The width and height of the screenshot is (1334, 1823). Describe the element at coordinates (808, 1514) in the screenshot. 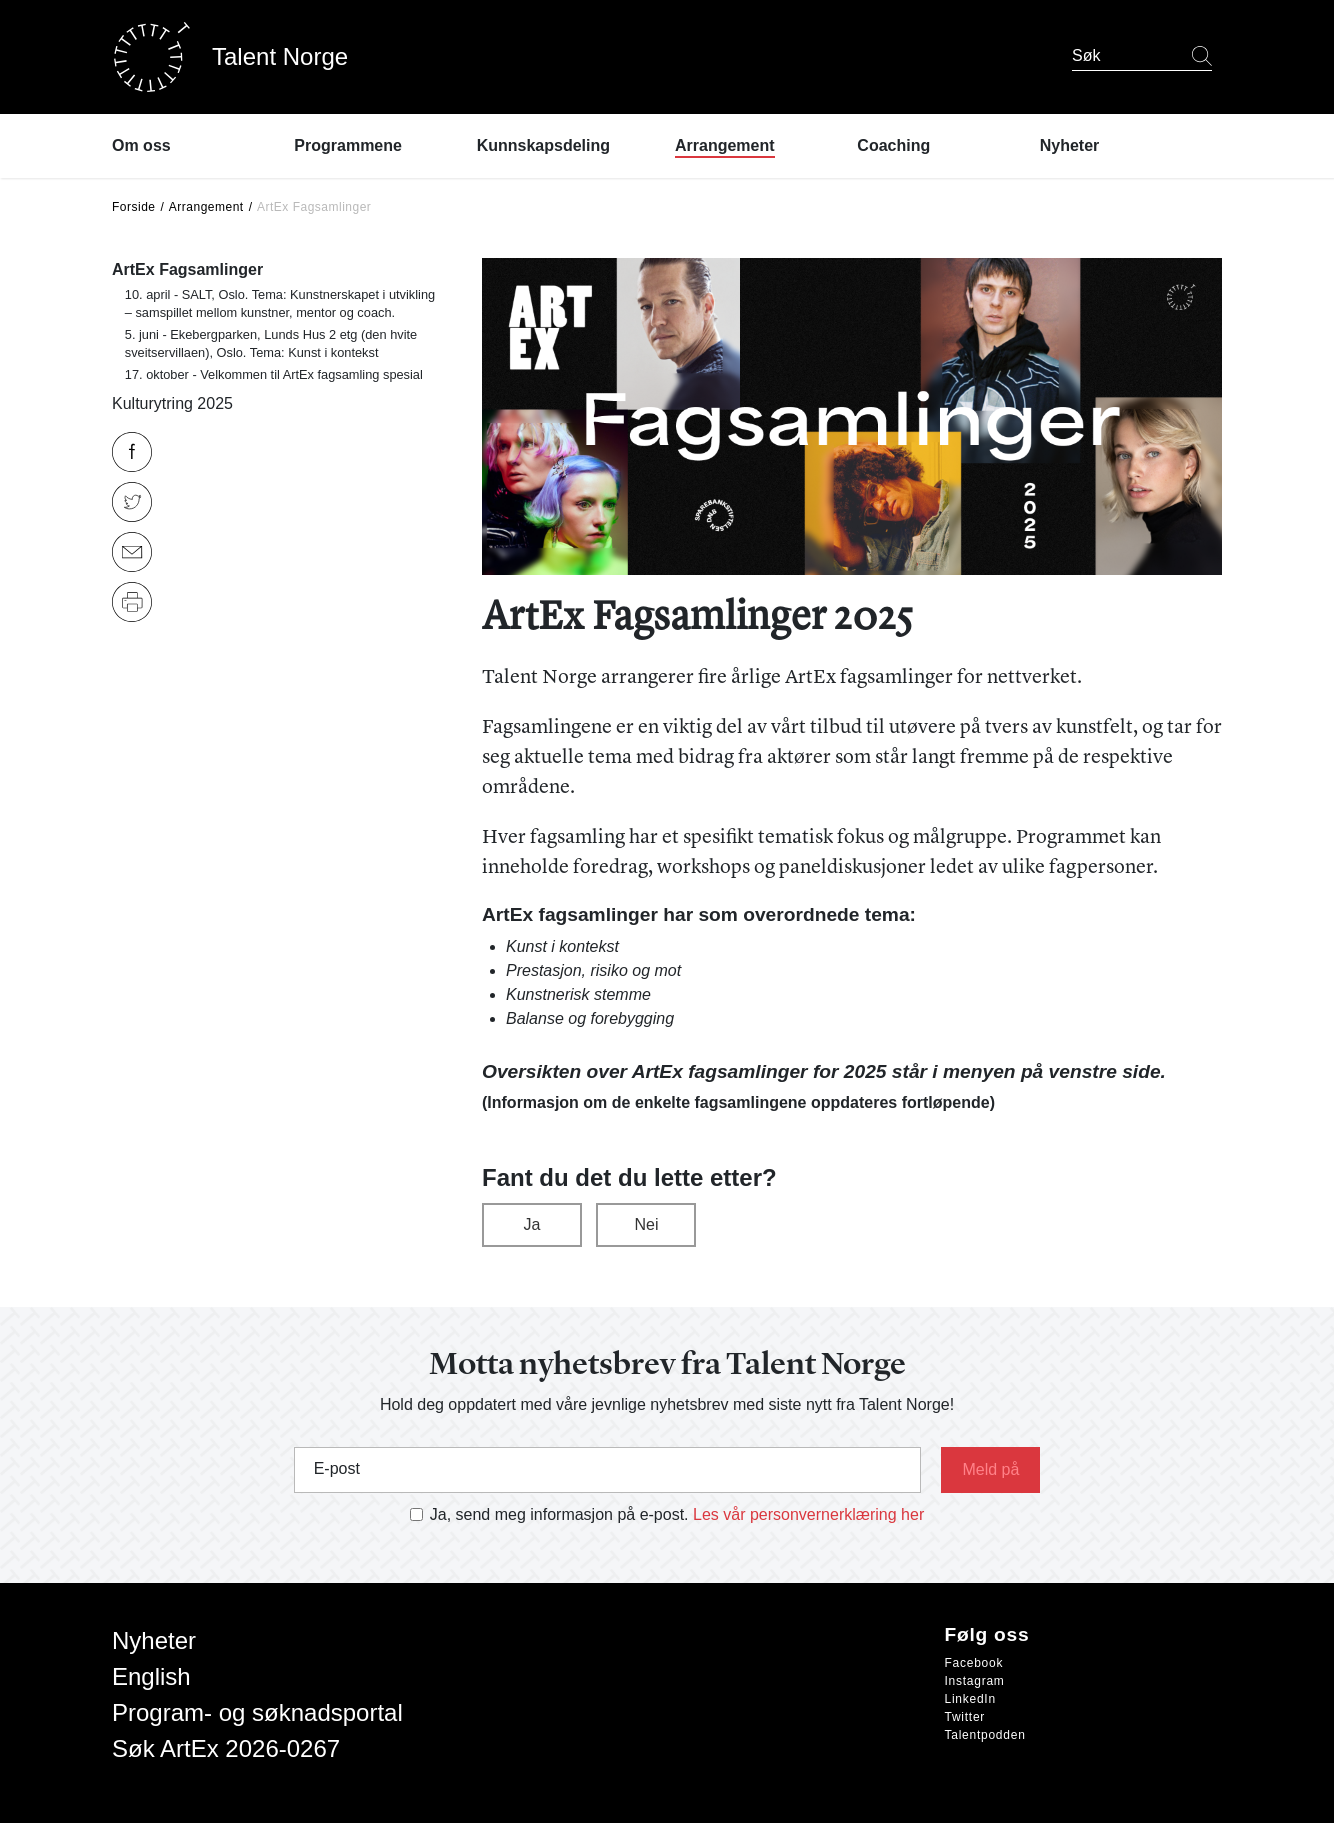

I see `Les vår personvernerklæring her` at that location.